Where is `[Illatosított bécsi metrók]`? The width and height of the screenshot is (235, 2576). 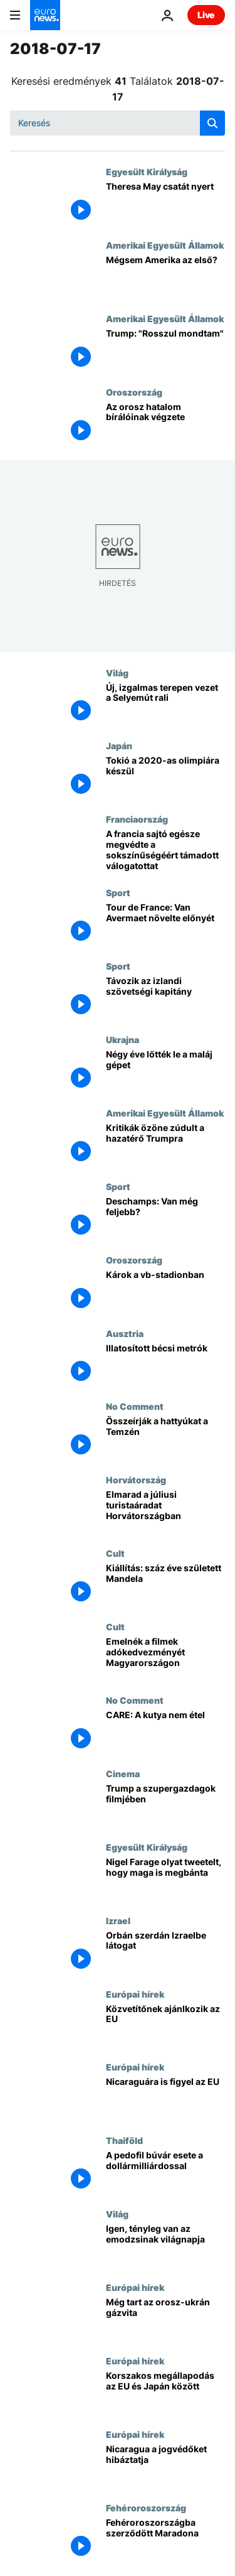
[Illatosított bécsi metrók] is located at coordinates (165, 1365).